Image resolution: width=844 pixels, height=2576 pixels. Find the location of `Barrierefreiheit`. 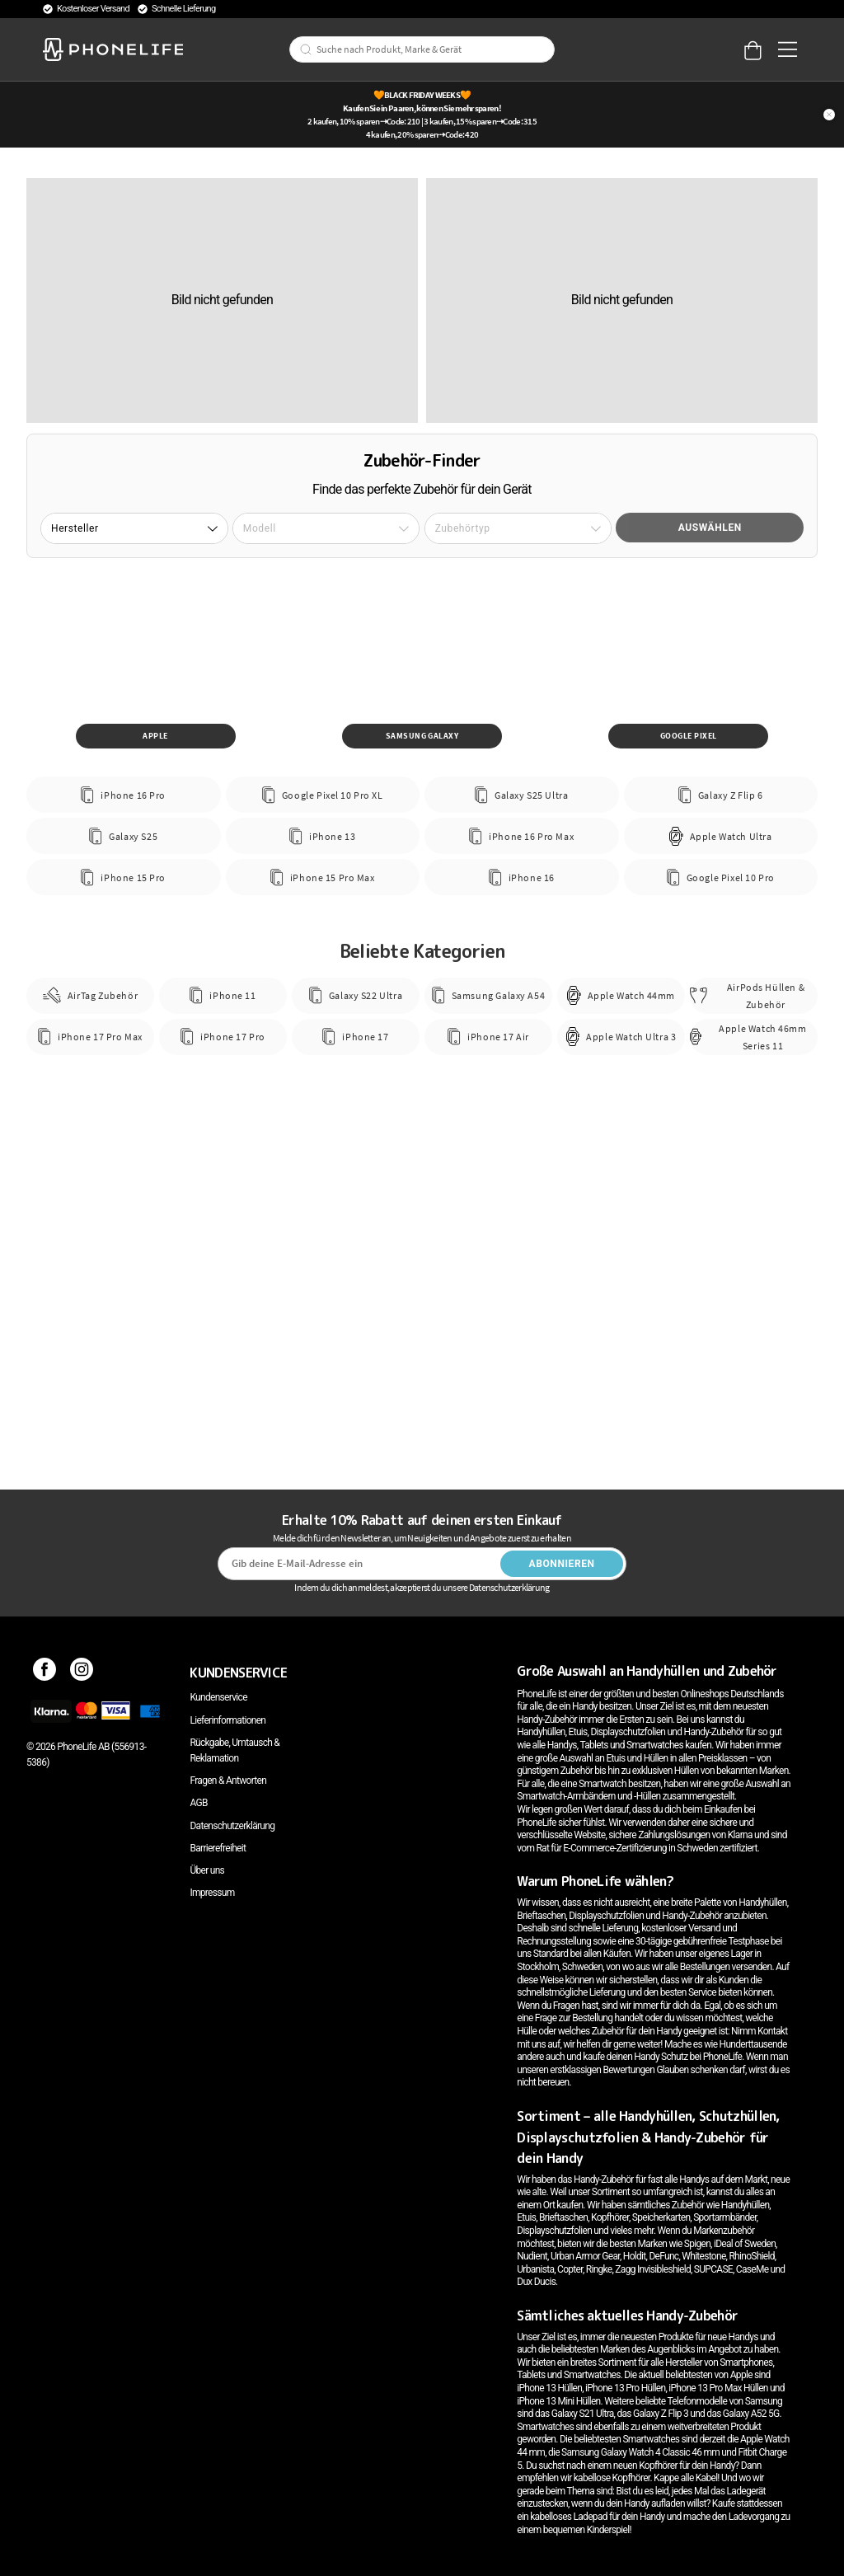

Barrierefreiheit is located at coordinates (218, 1848).